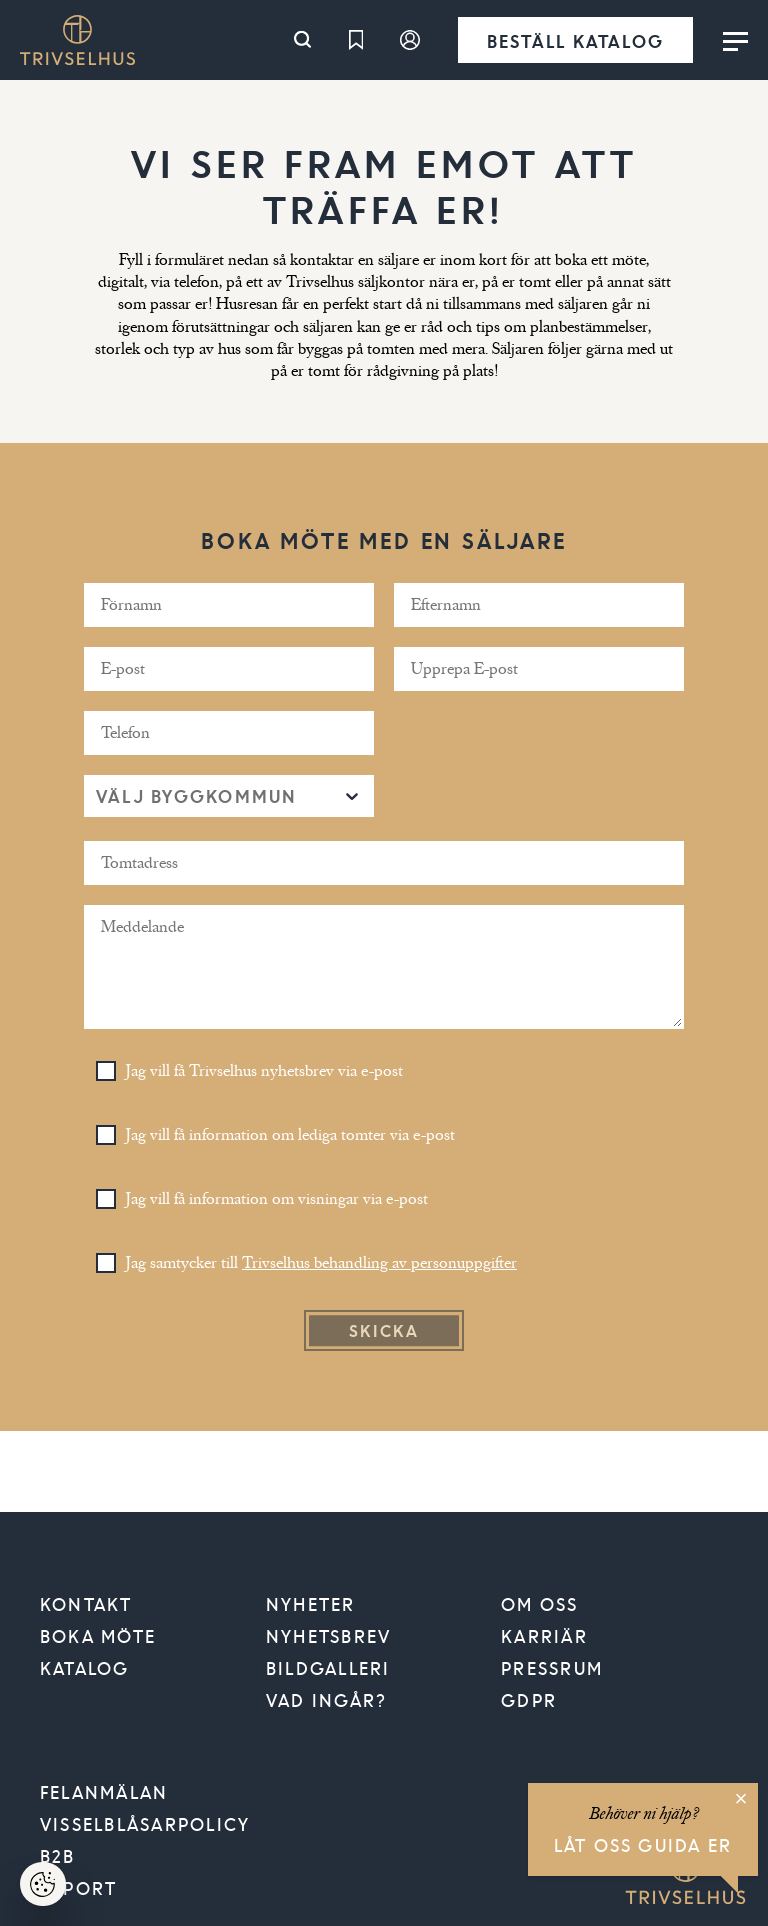 The height and width of the screenshot is (1926, 768). I want to click on Boka möte, so click(98, 1636).